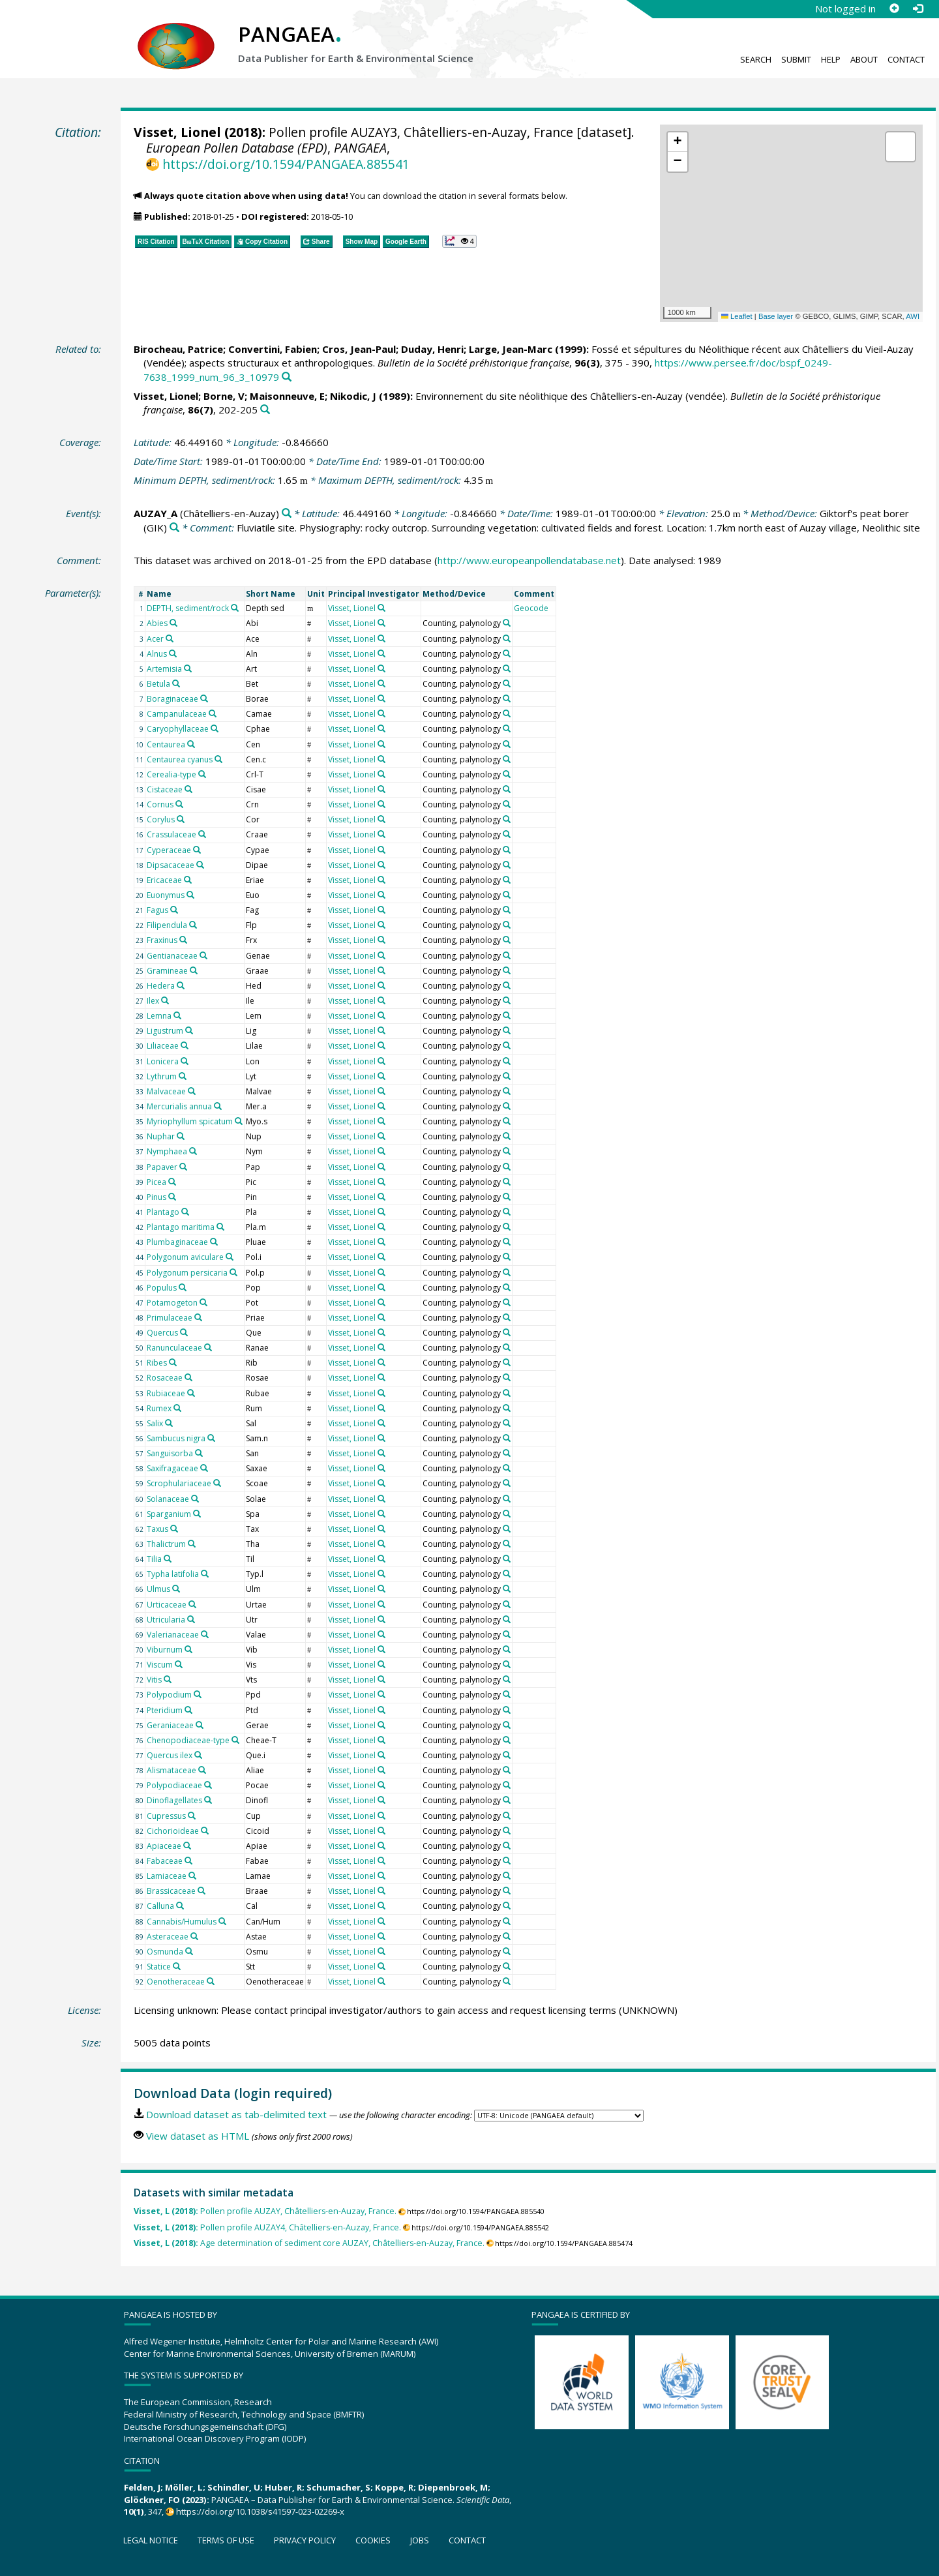  What do you see at coordinates (208, 1347) in the screenshot?
I see `[Search PANGAEA for other datasets related to 'Ranunculaceae']` at bounding box center [208, 1347].